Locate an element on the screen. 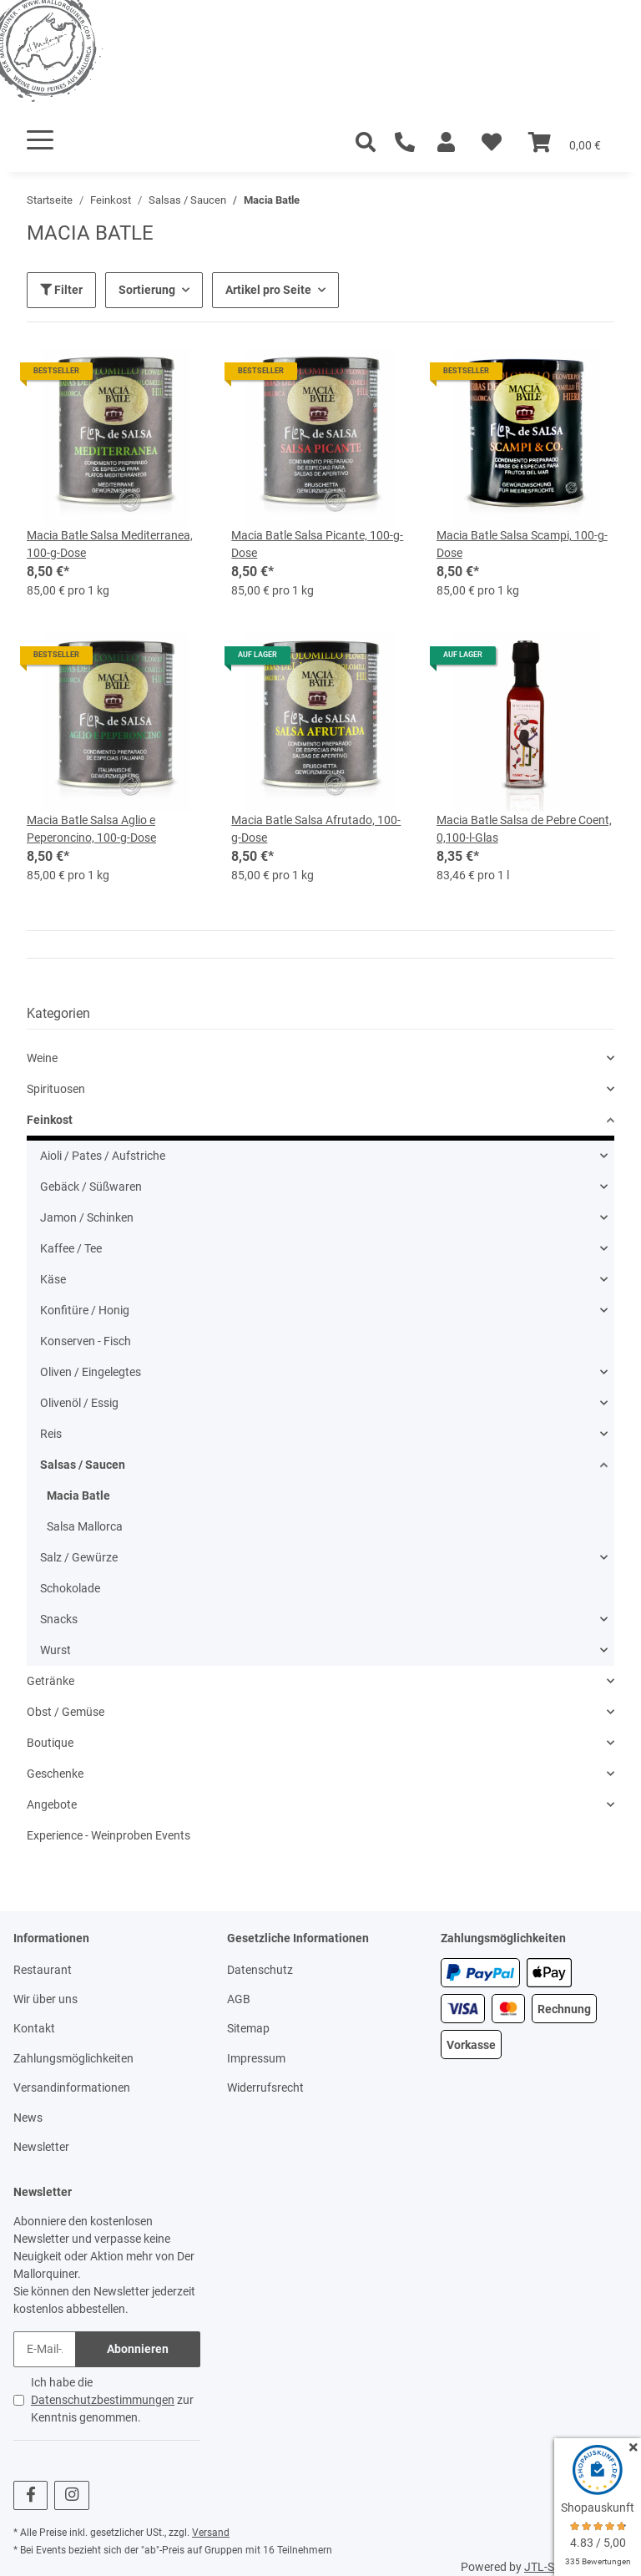 This screenshot has width=641, height=2576. Oliven / Eingelegtes is located at coordinates (90, 1372).